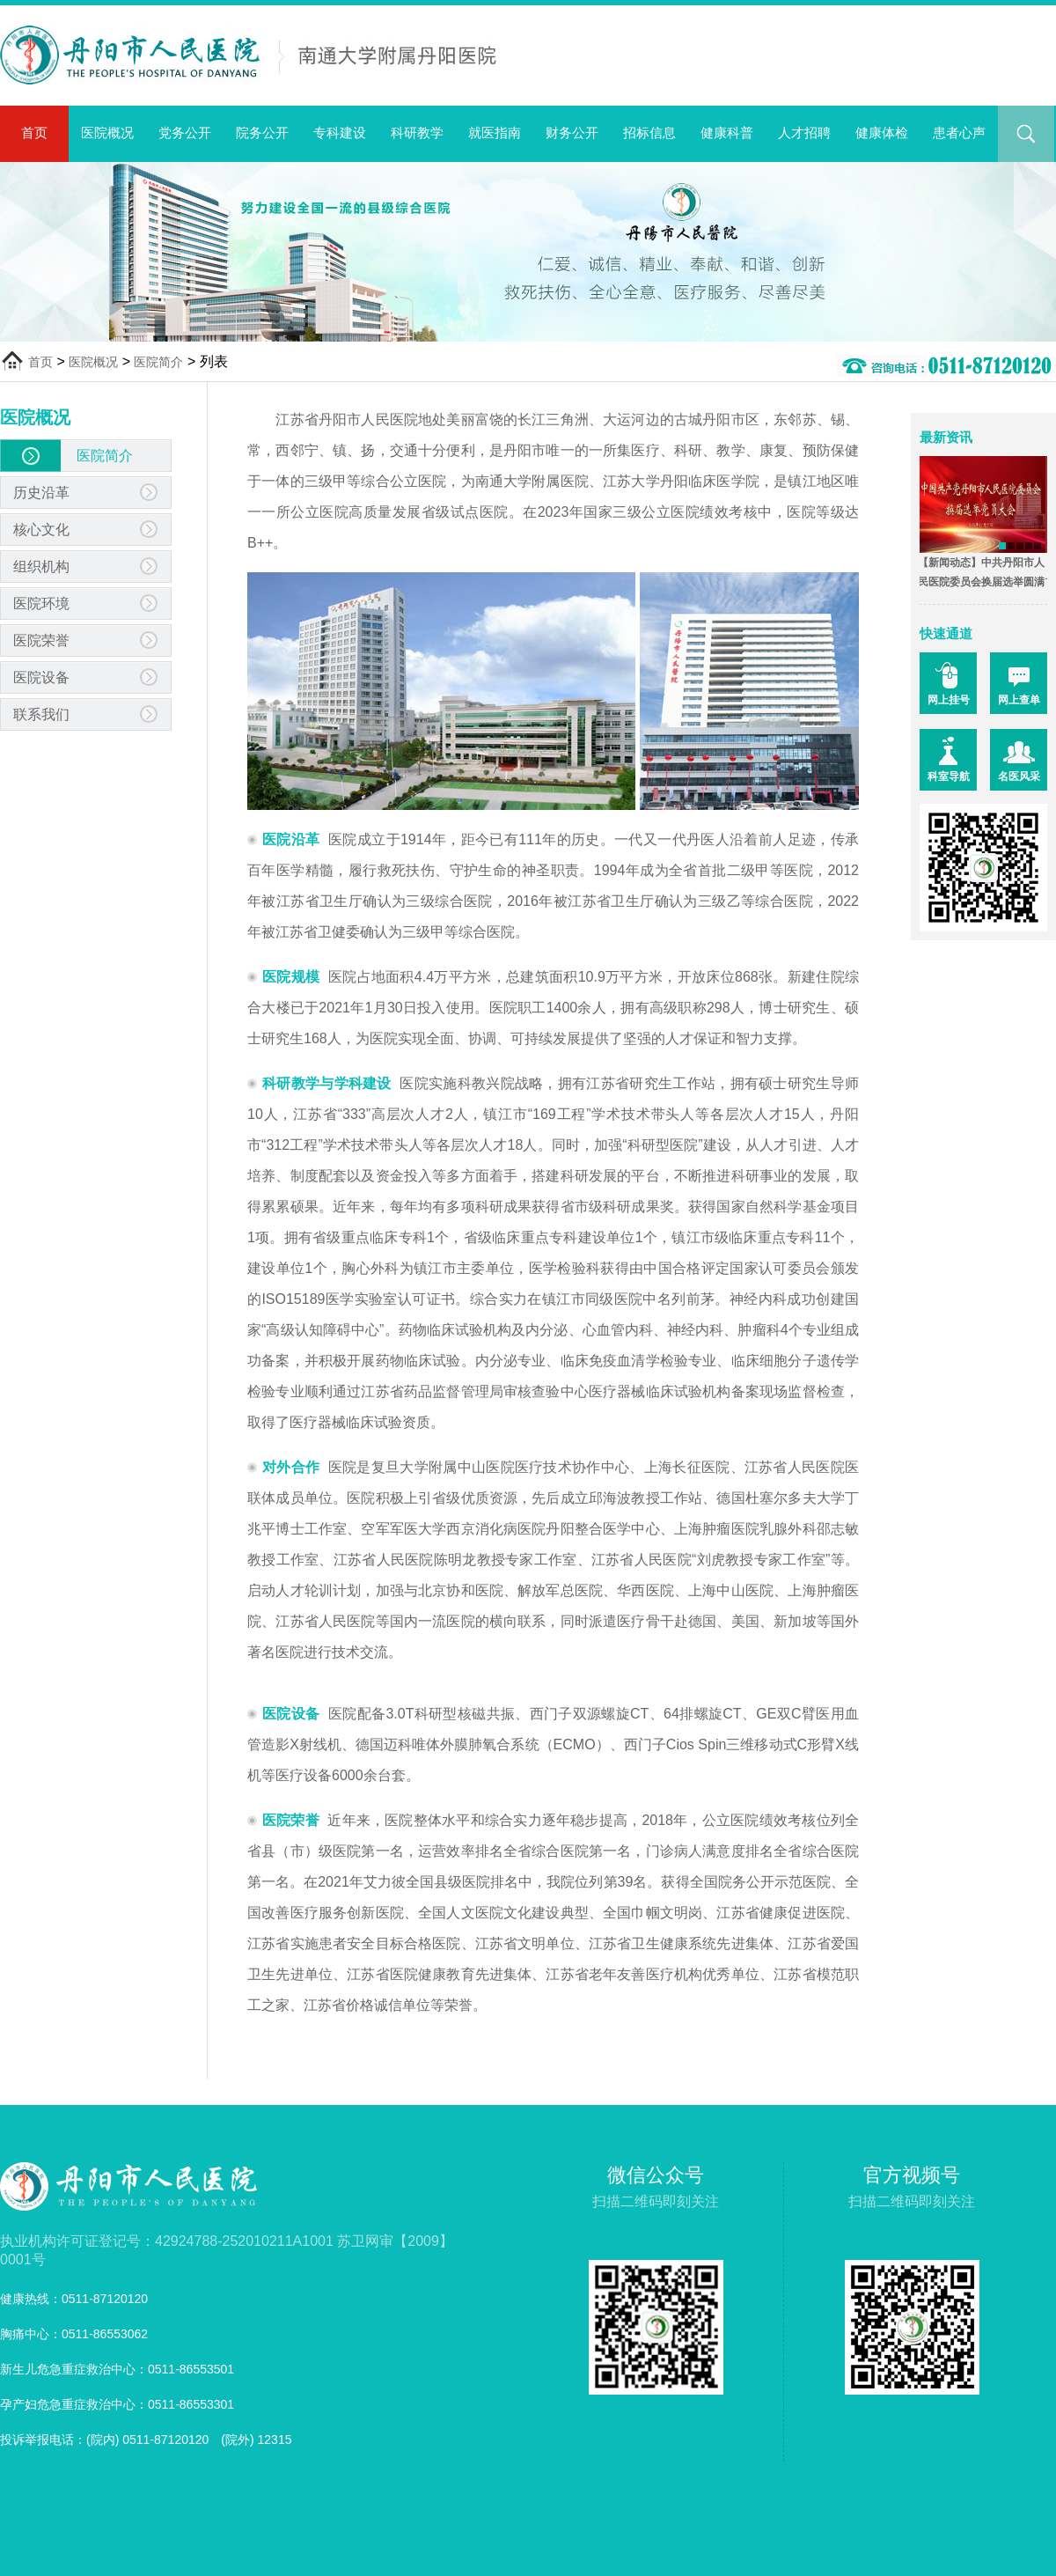 The image size is (1056, 2576). I want to click on 核心文化, so click(41, 529).